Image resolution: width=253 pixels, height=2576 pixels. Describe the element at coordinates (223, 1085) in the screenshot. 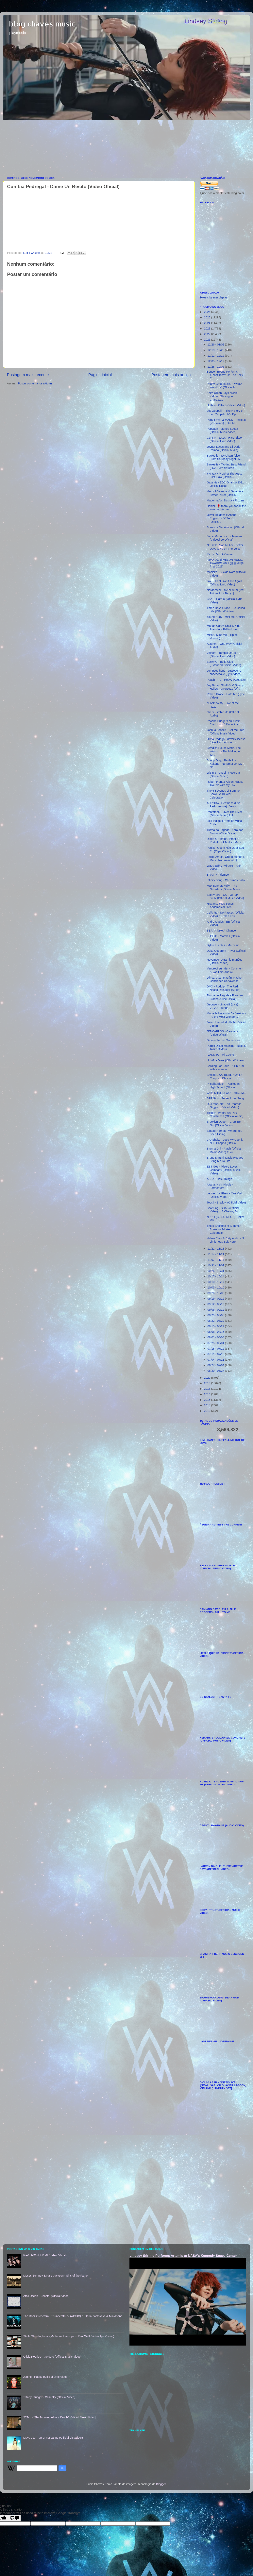

I see `Priscilla Block - Peaked In High School (Official ...` at that location.